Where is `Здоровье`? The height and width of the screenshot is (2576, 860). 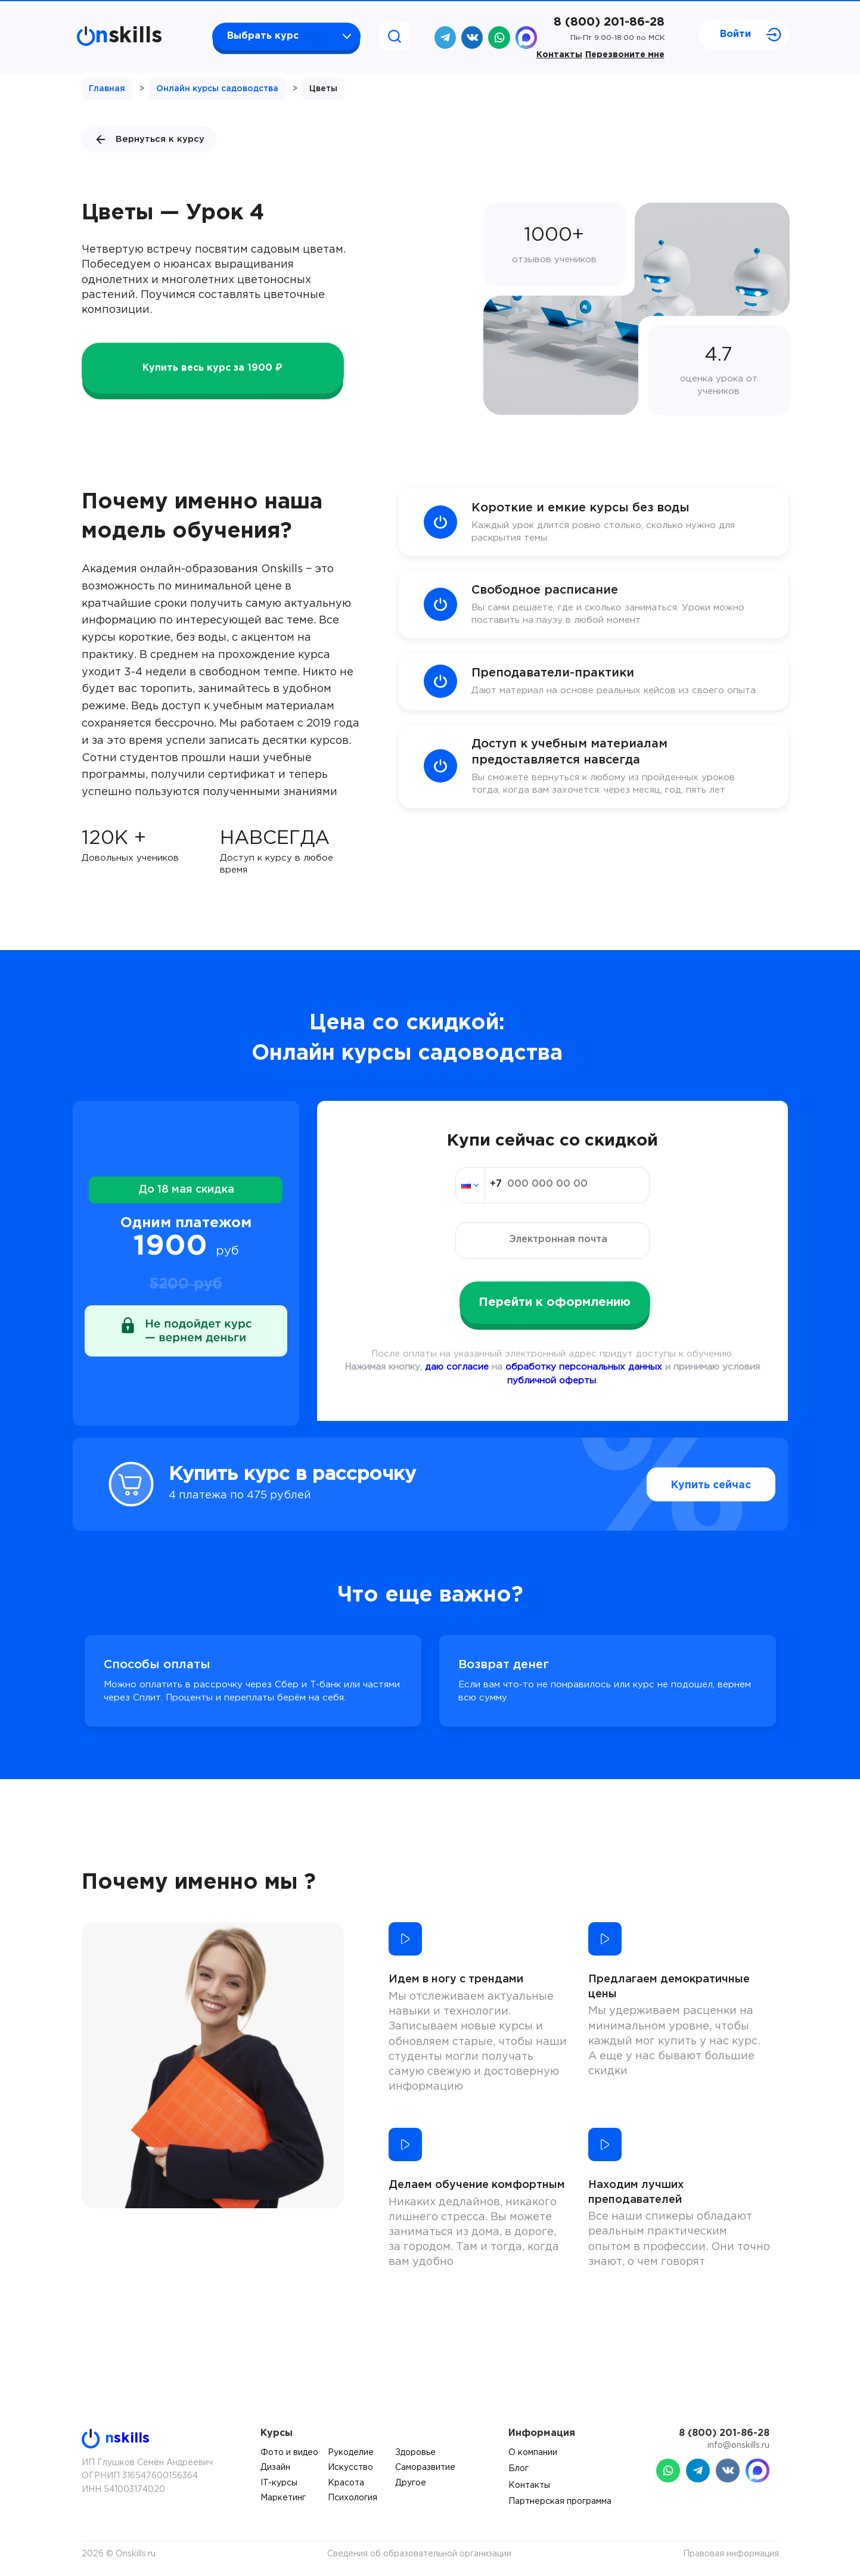 Здоровье is located at coordinates (415, 2452).